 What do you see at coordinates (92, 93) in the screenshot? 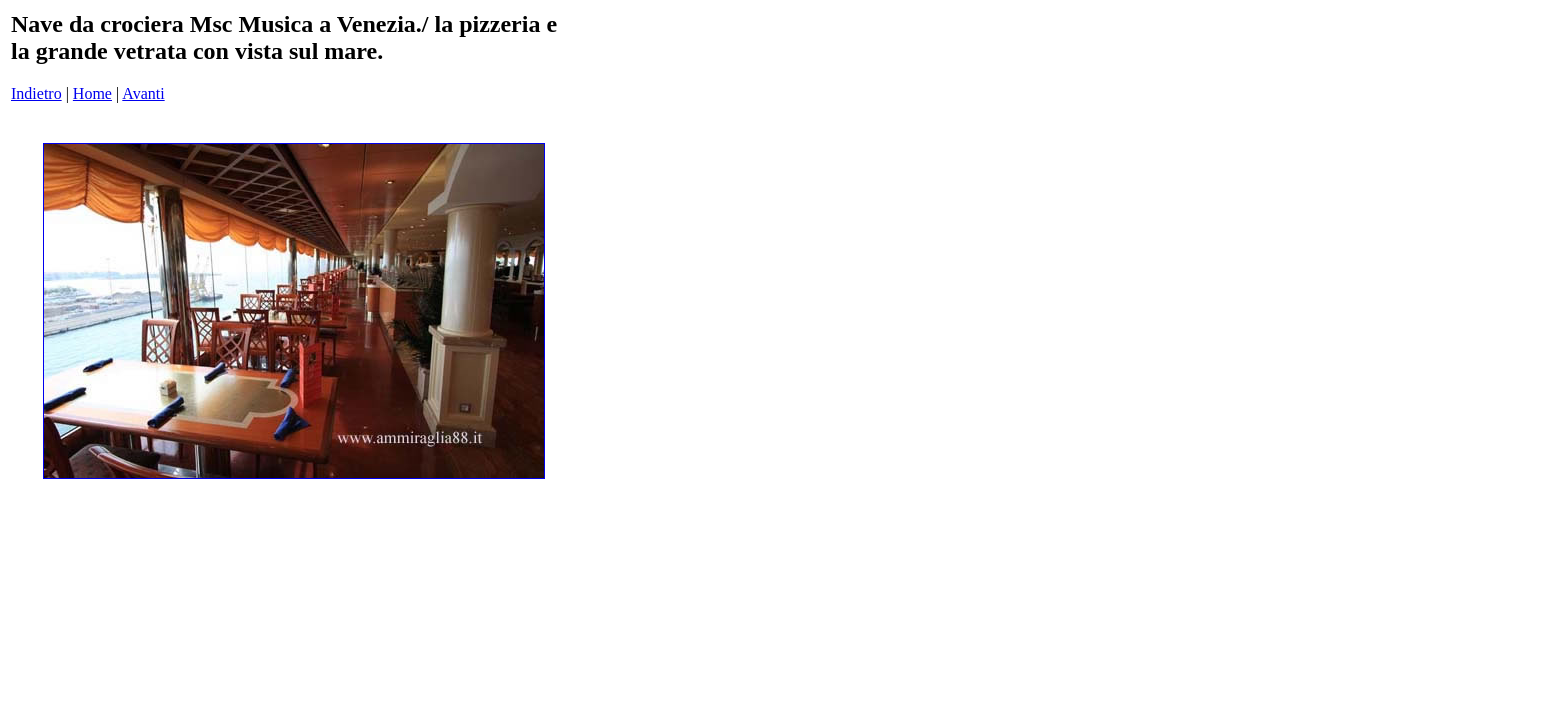
I see `Home` at bounding box center [92, 93].